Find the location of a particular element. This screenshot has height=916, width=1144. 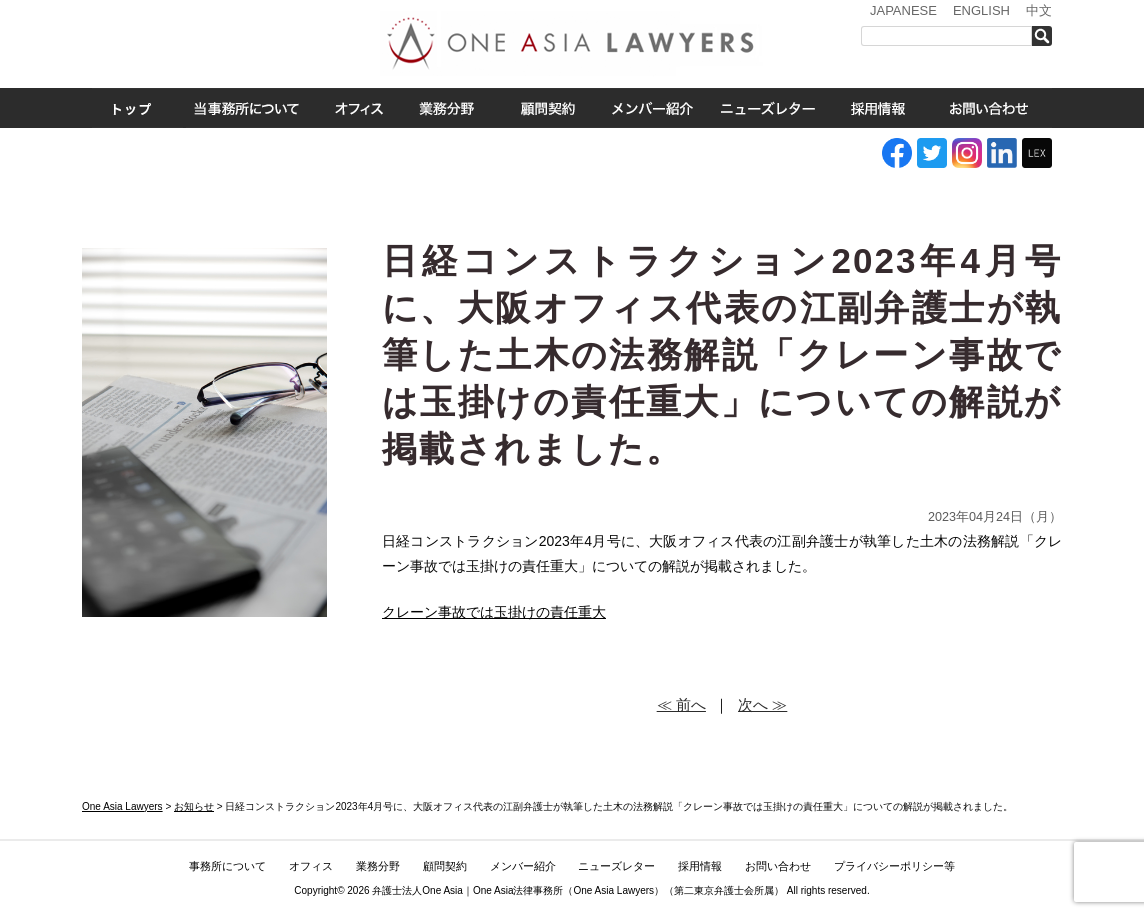

プライバシーポリシー等 is located at coordinates (894, 866).